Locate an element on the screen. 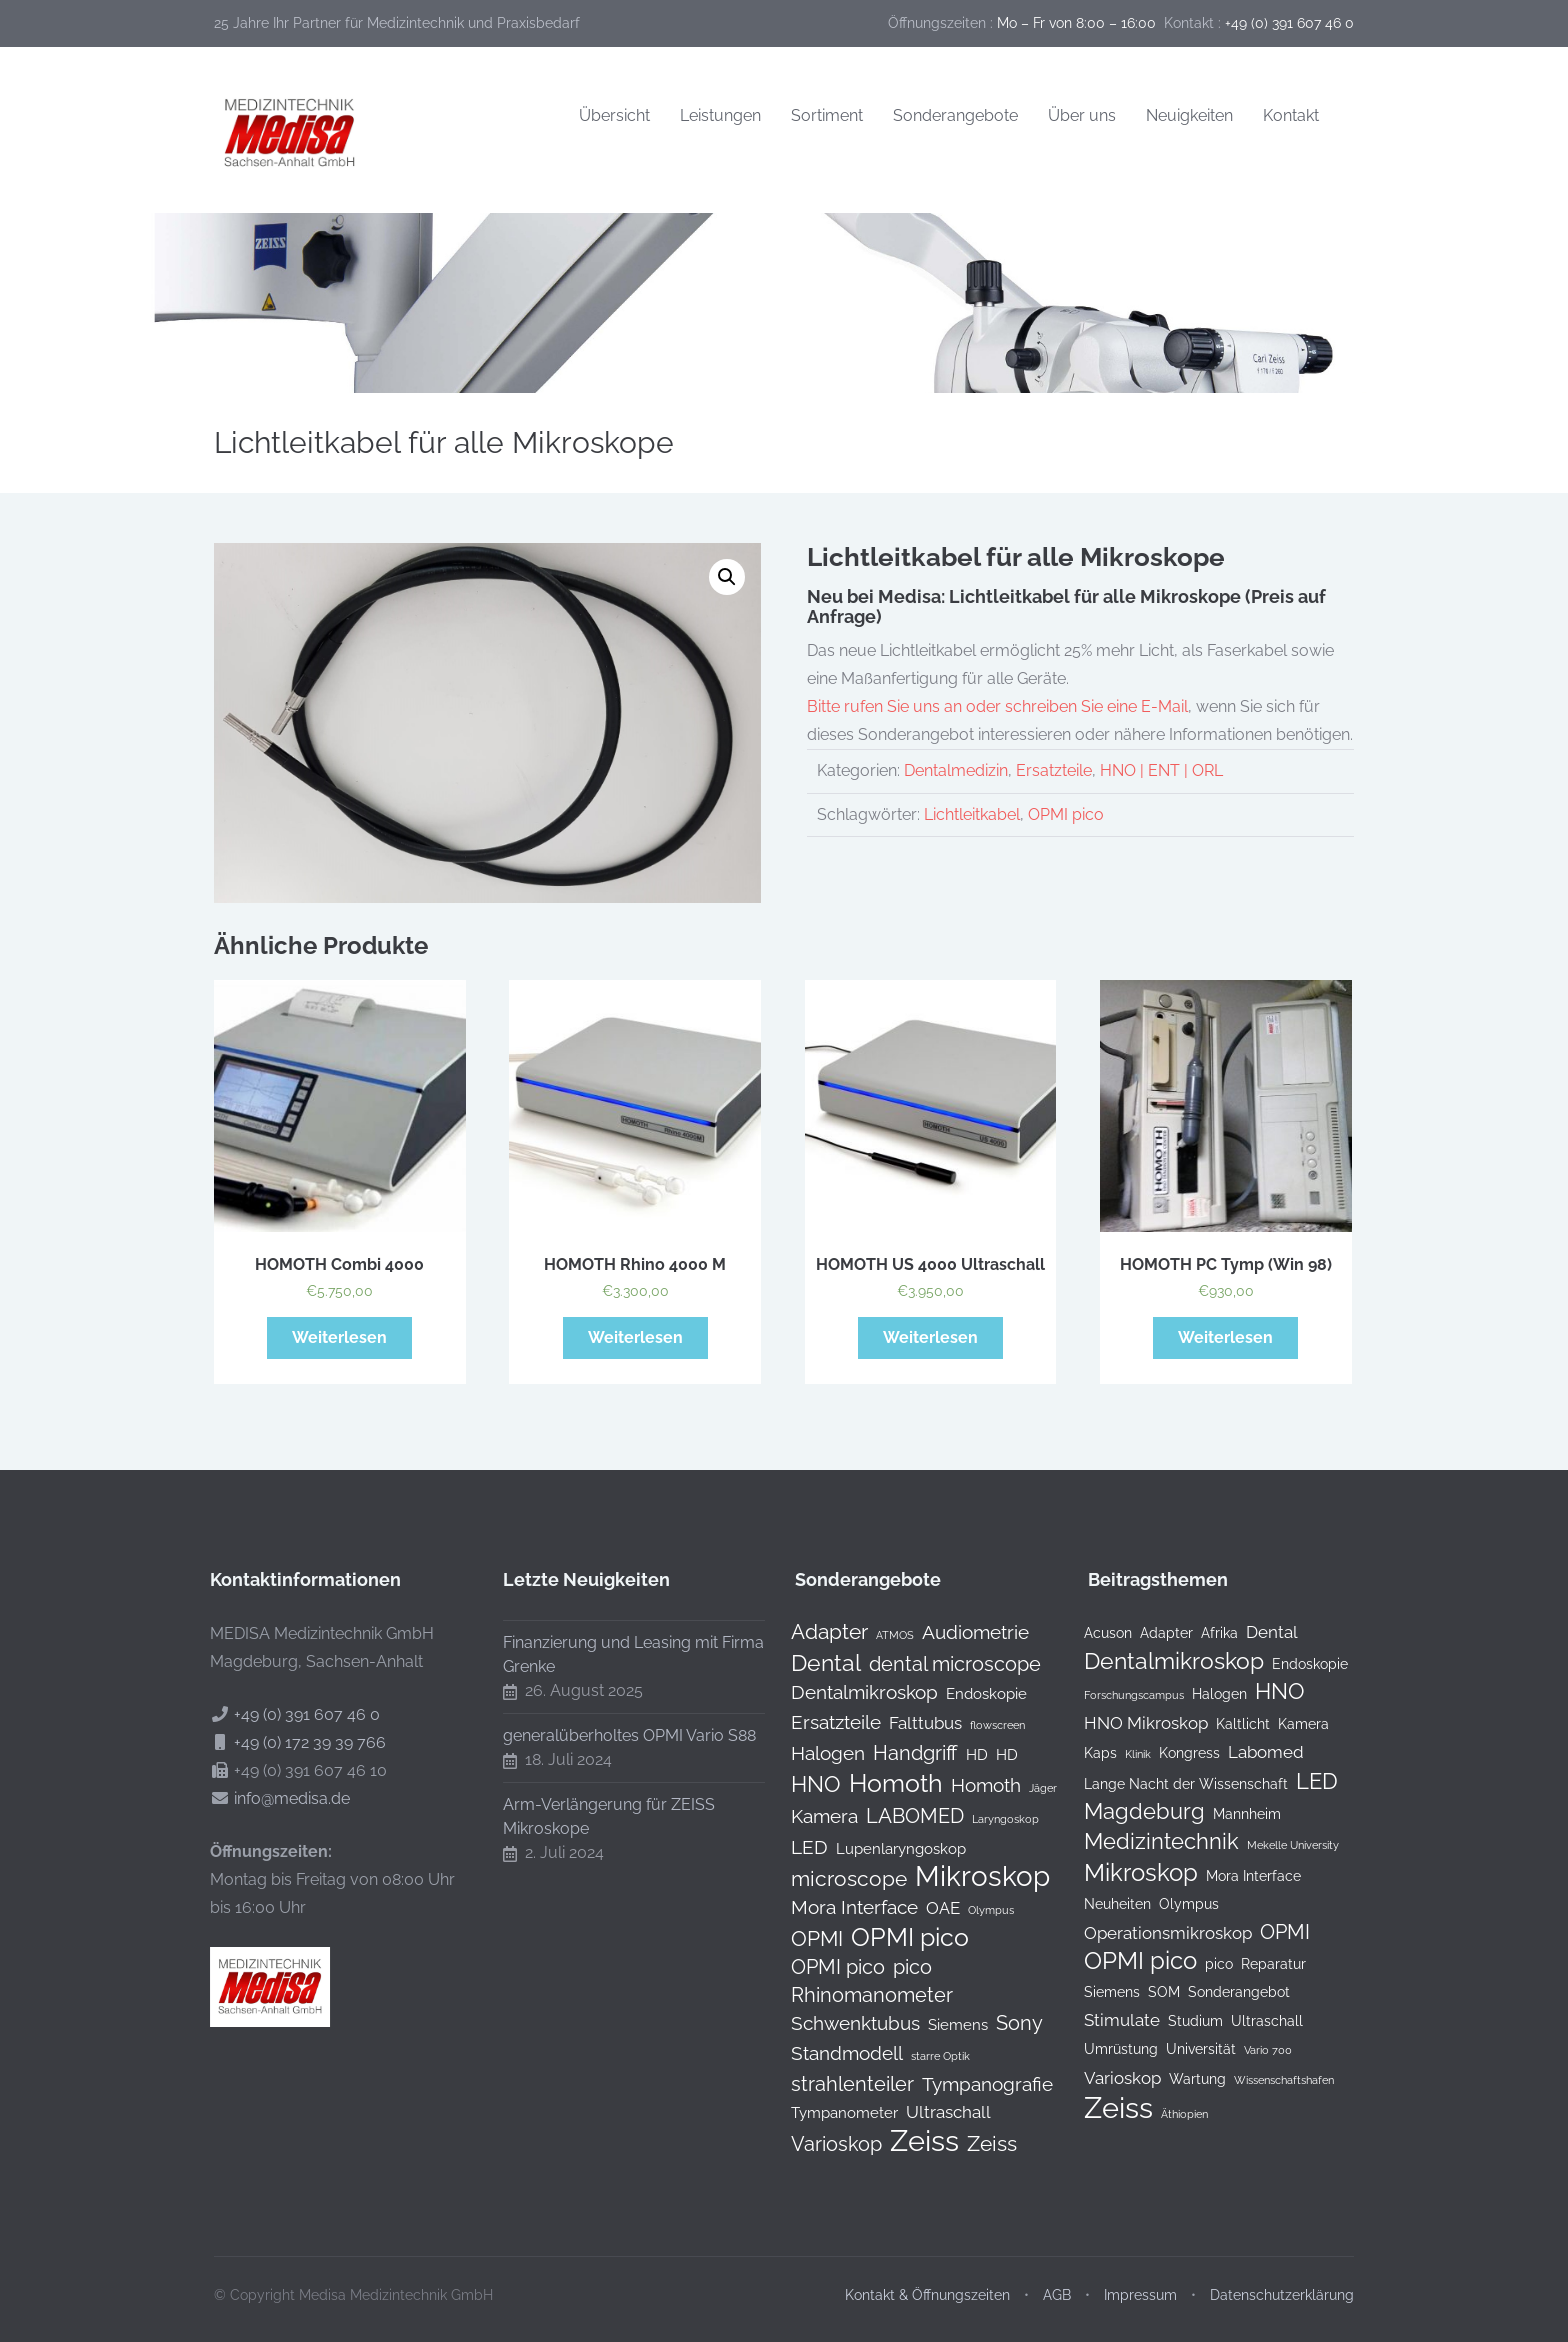  Standmodell [Standmodell (3 Produkte)] is located at coordinates (832, 2053).